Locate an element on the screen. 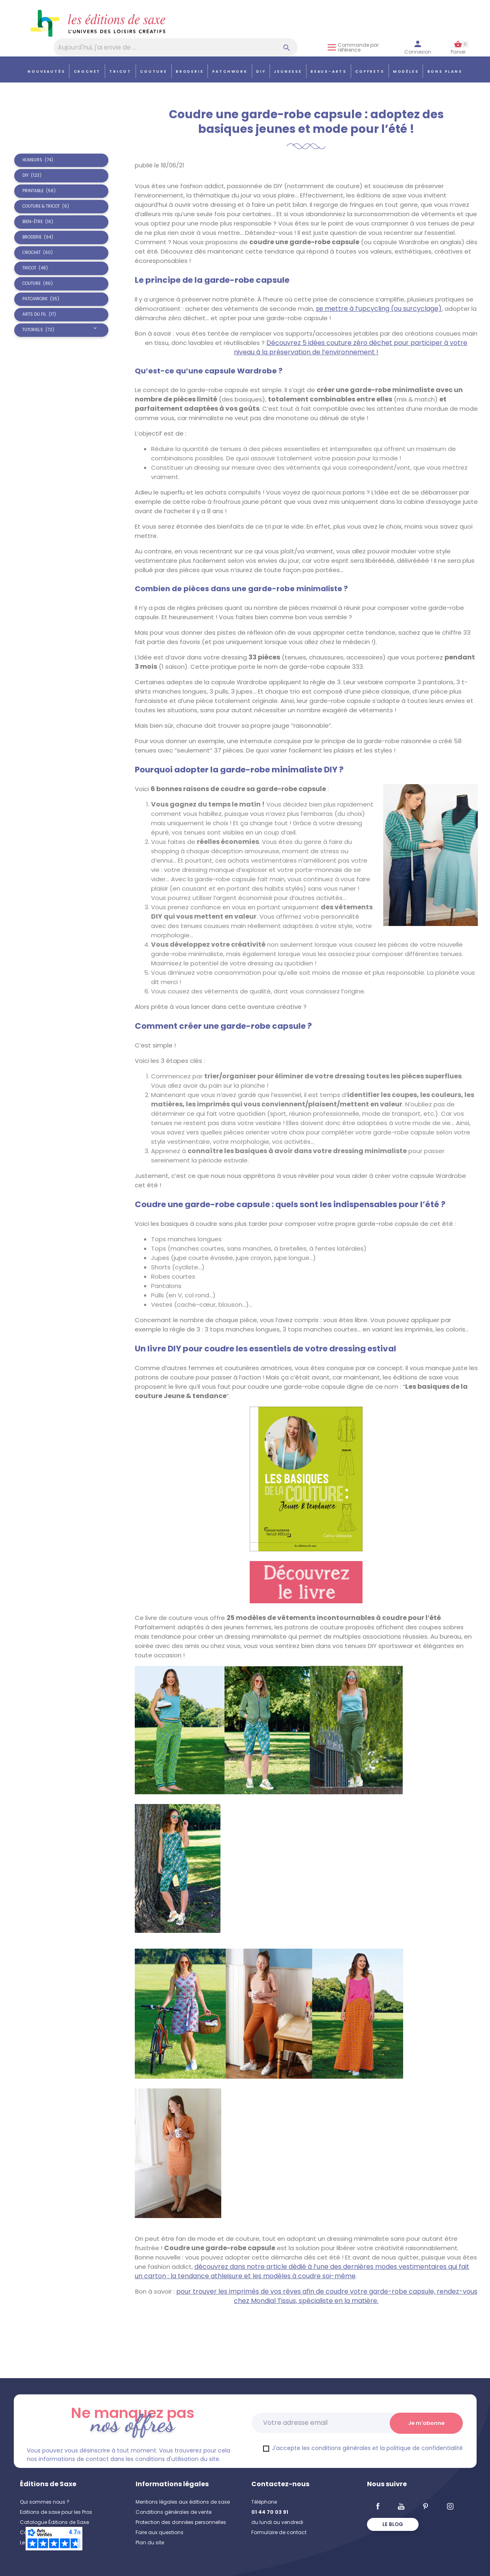 The image size is (490, 2576). Nouveautés is located at coordinates (46, 71).